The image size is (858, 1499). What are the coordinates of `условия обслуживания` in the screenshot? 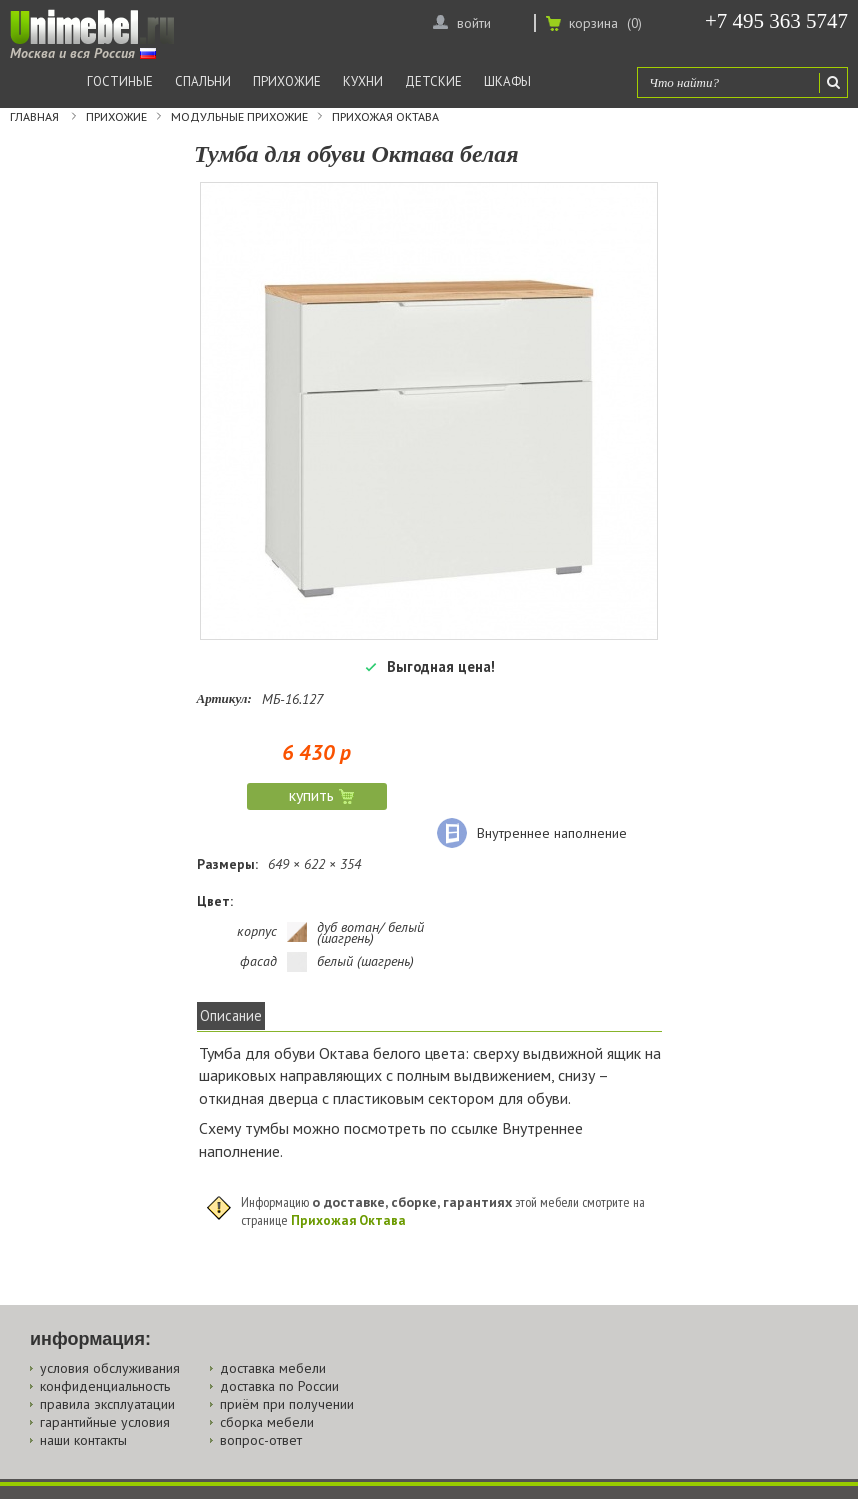 It's located at (110, 1368).